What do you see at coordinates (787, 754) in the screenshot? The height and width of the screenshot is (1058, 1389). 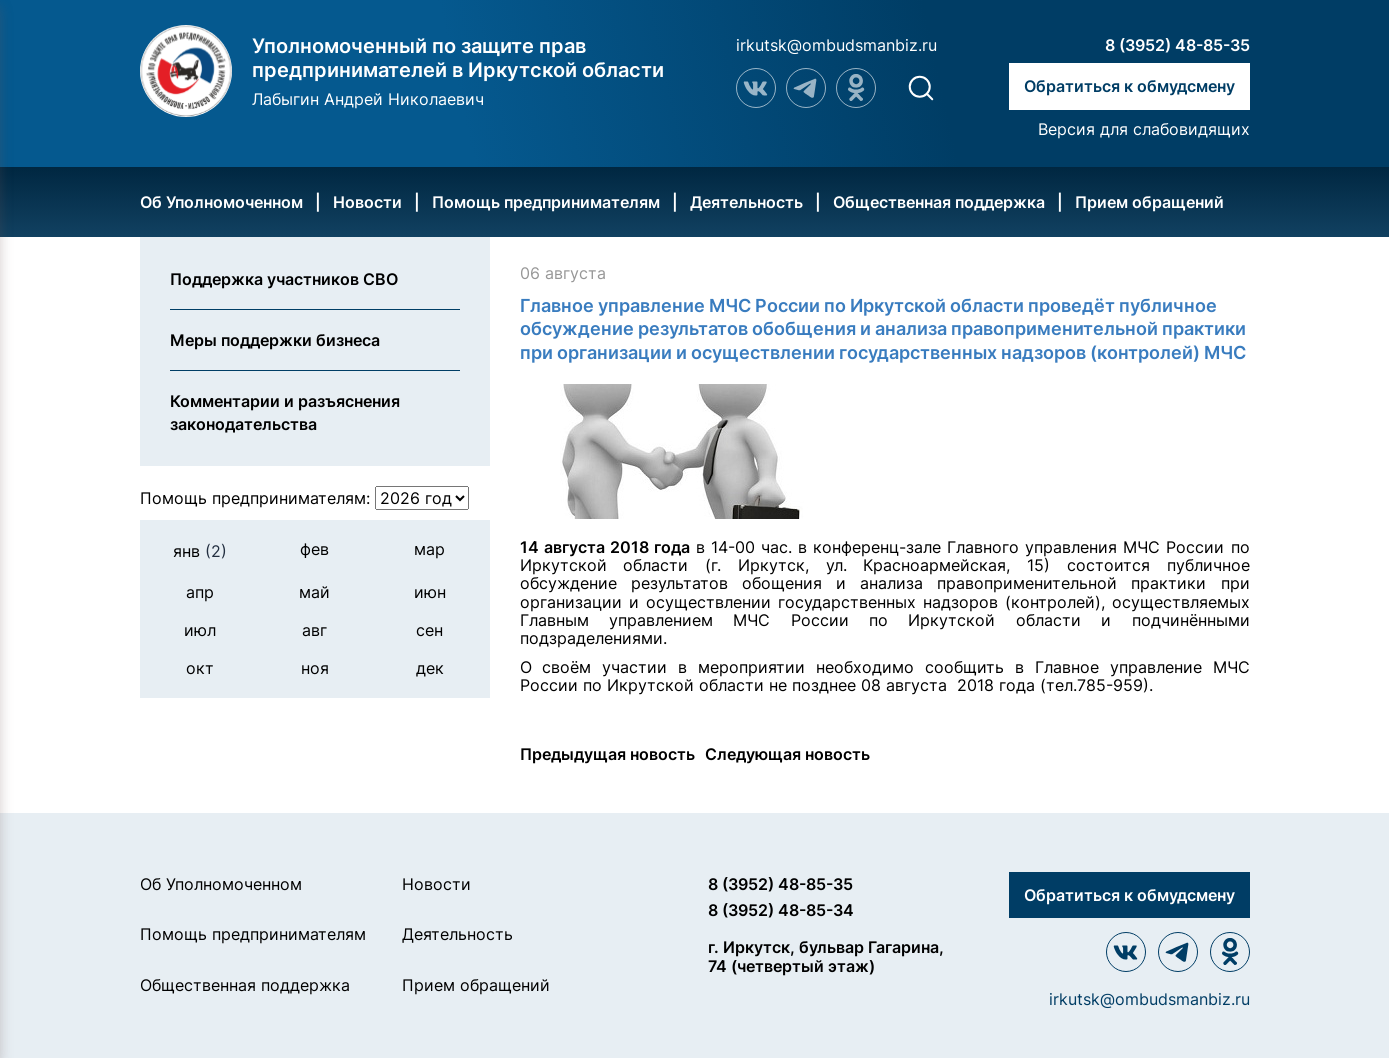 I see `Следующая новость` at bounding box center [787, 754].